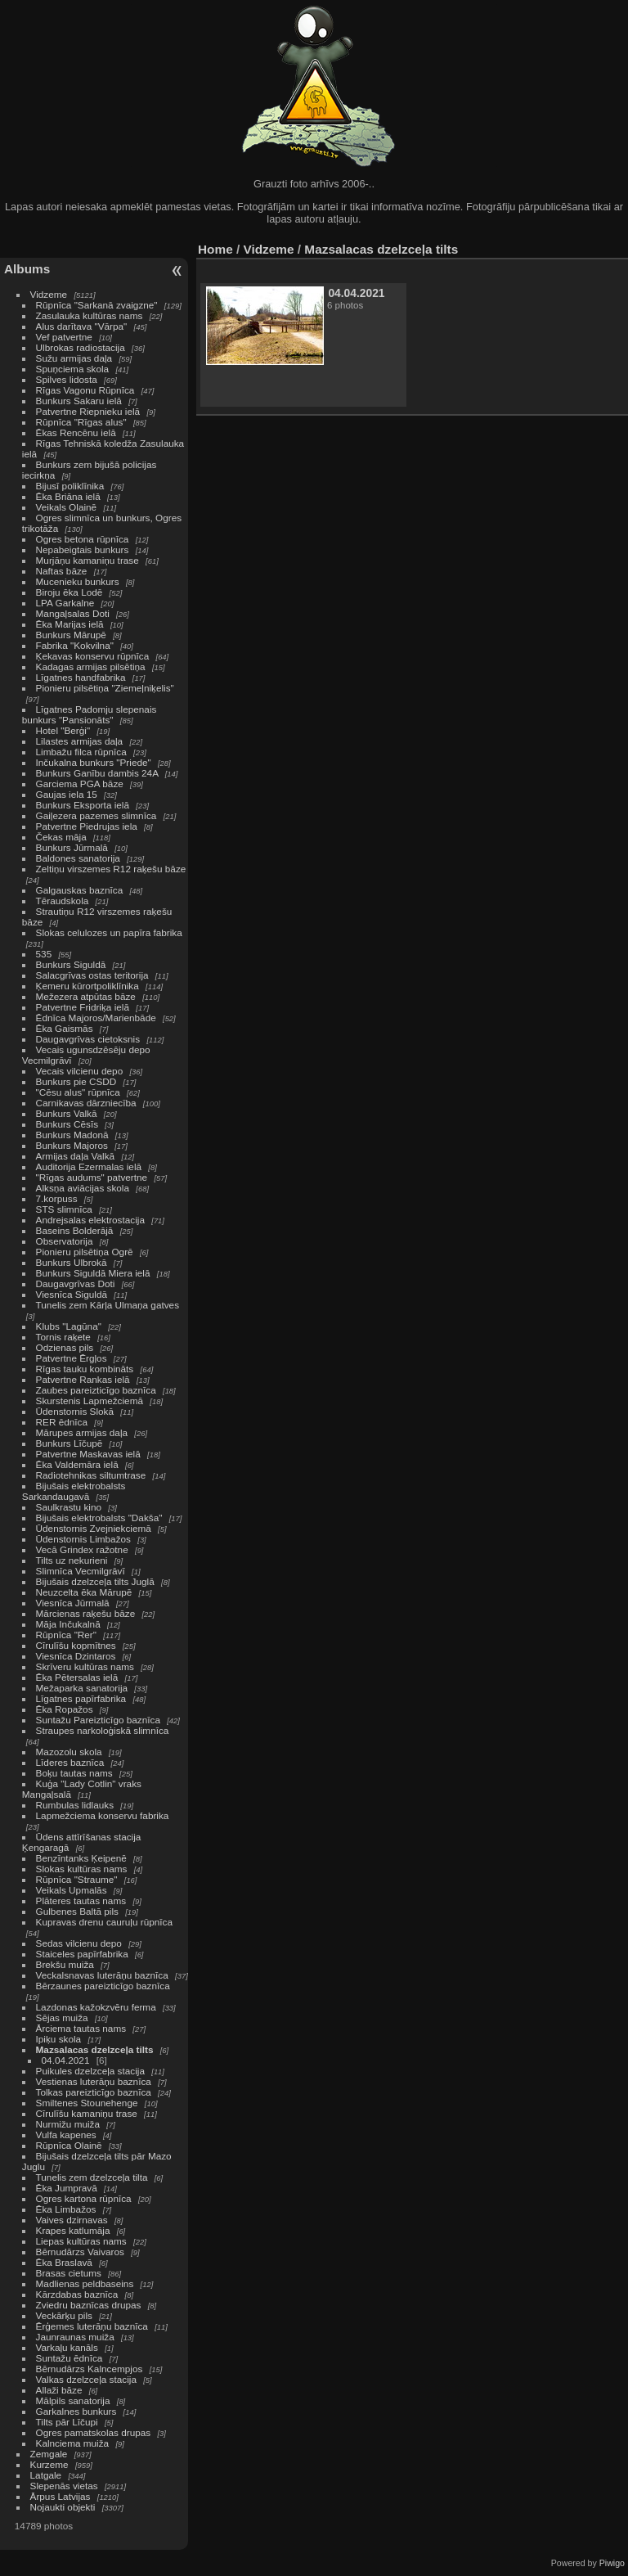 The width and height of the screenshot is (628, 2576). Describe the element at coordinates (80, 347) in the screenshot. I see `Ulbrokas radiostacija` at that location.